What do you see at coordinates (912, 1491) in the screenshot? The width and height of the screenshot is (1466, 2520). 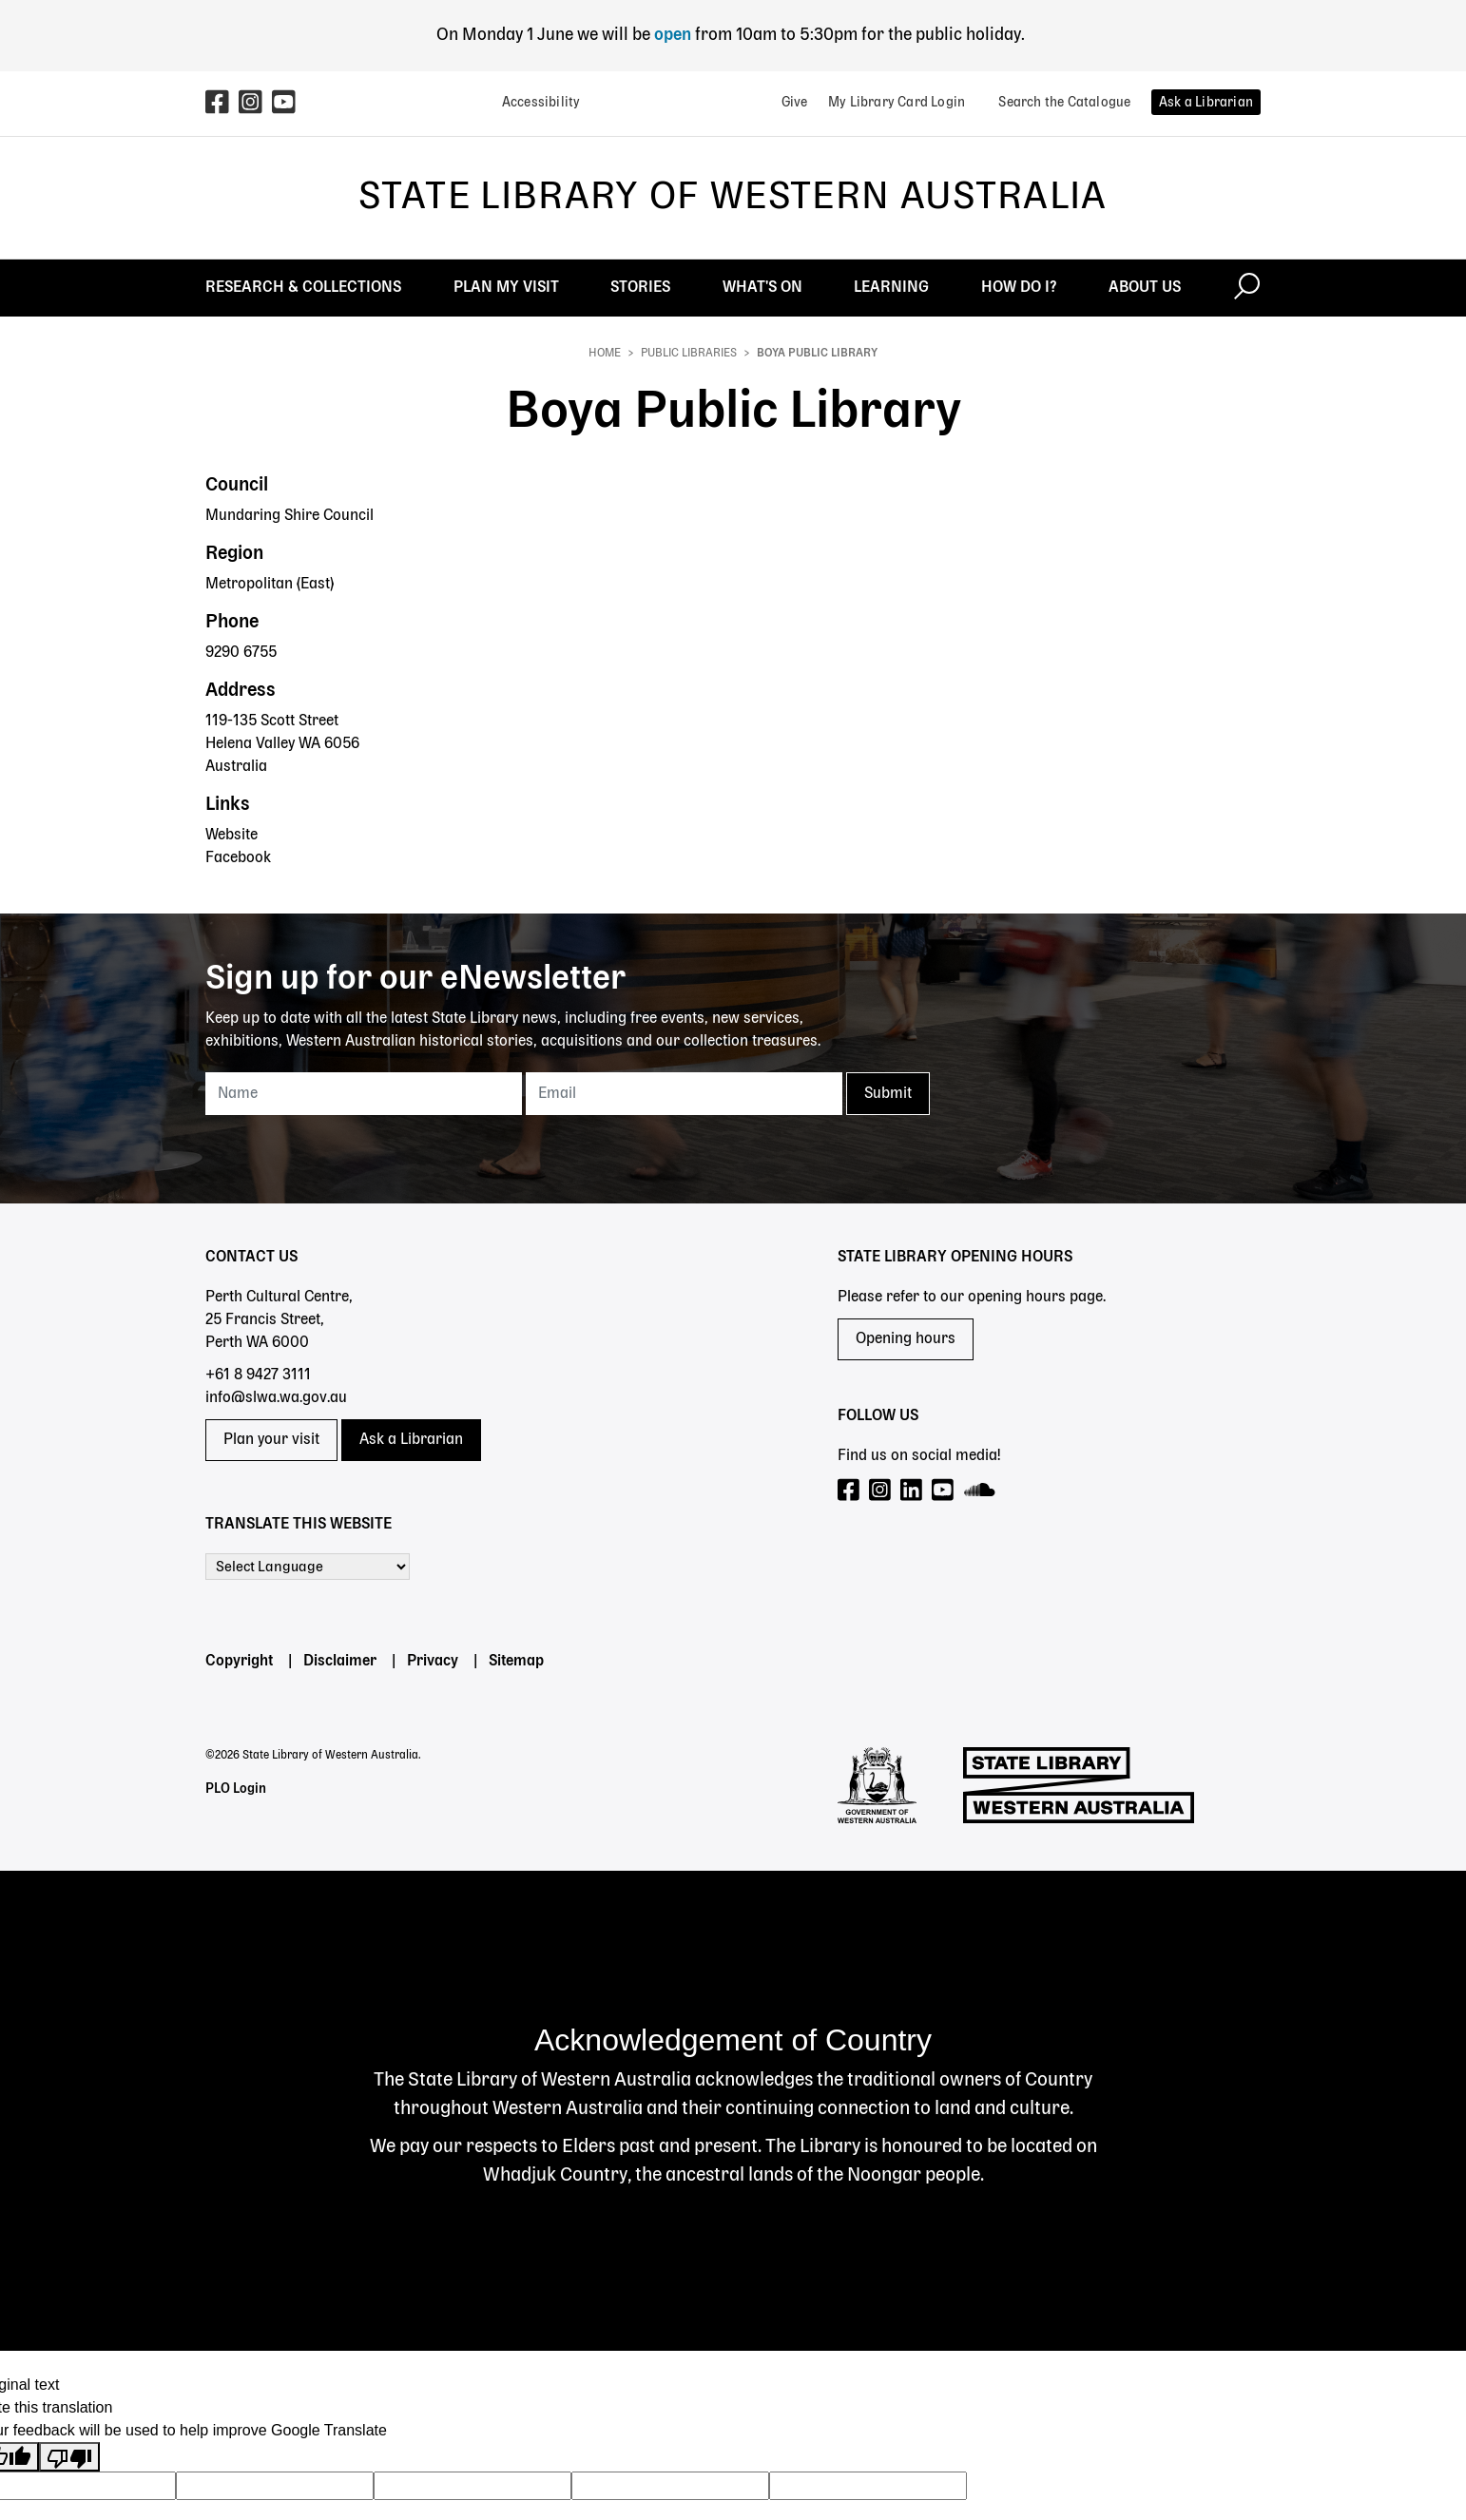 I see `[Visit our LinkedIn page]` at bounding box center [912, 1491].